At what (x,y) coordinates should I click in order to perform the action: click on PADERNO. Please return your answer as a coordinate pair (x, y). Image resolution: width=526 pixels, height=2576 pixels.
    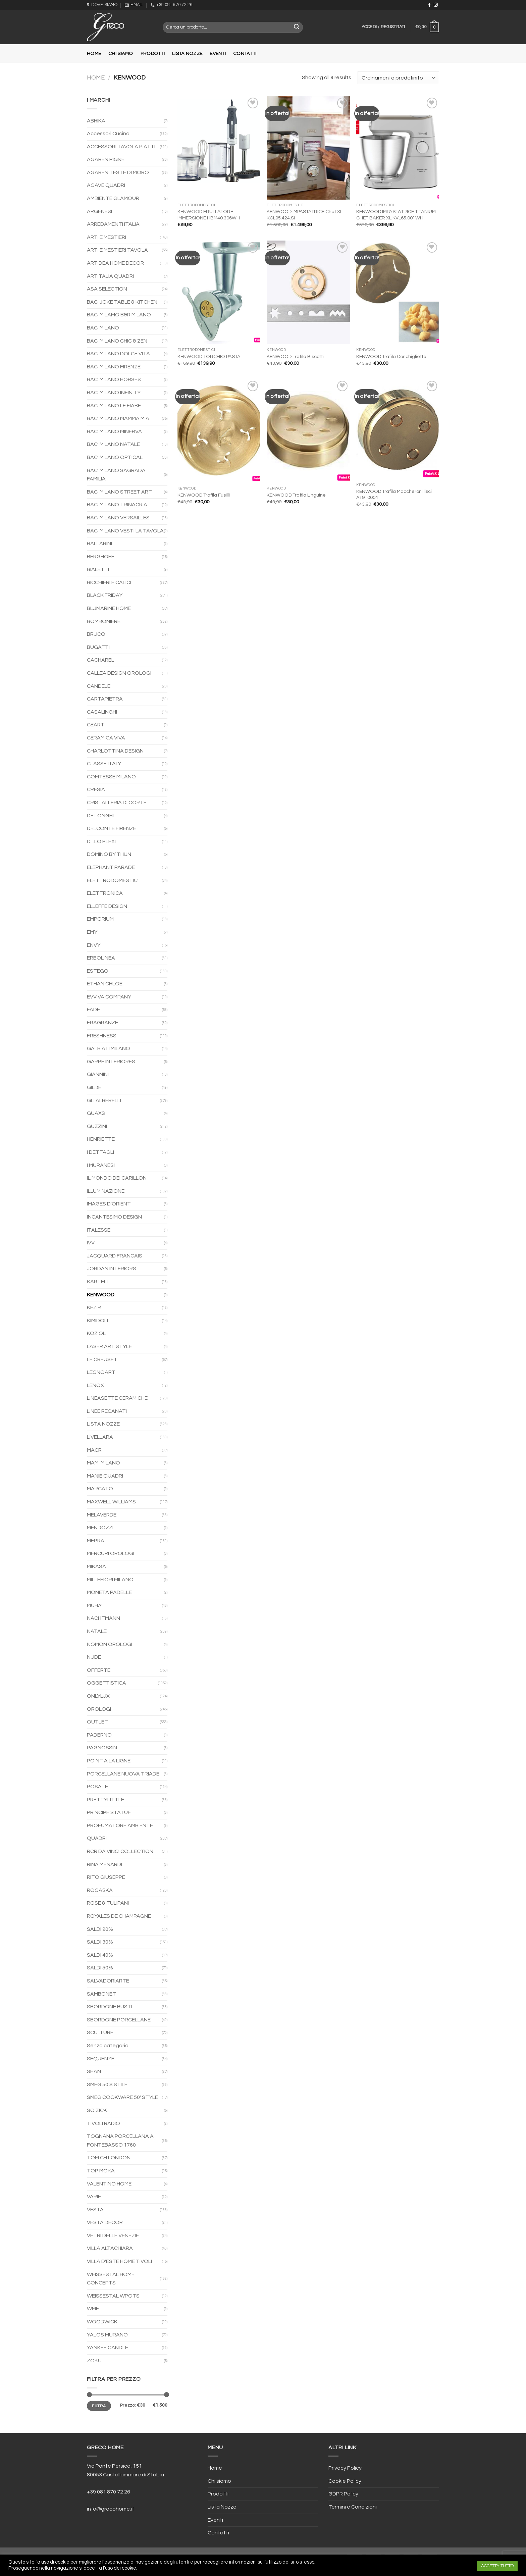
    Looking at the image, I should click on (99, 1735).